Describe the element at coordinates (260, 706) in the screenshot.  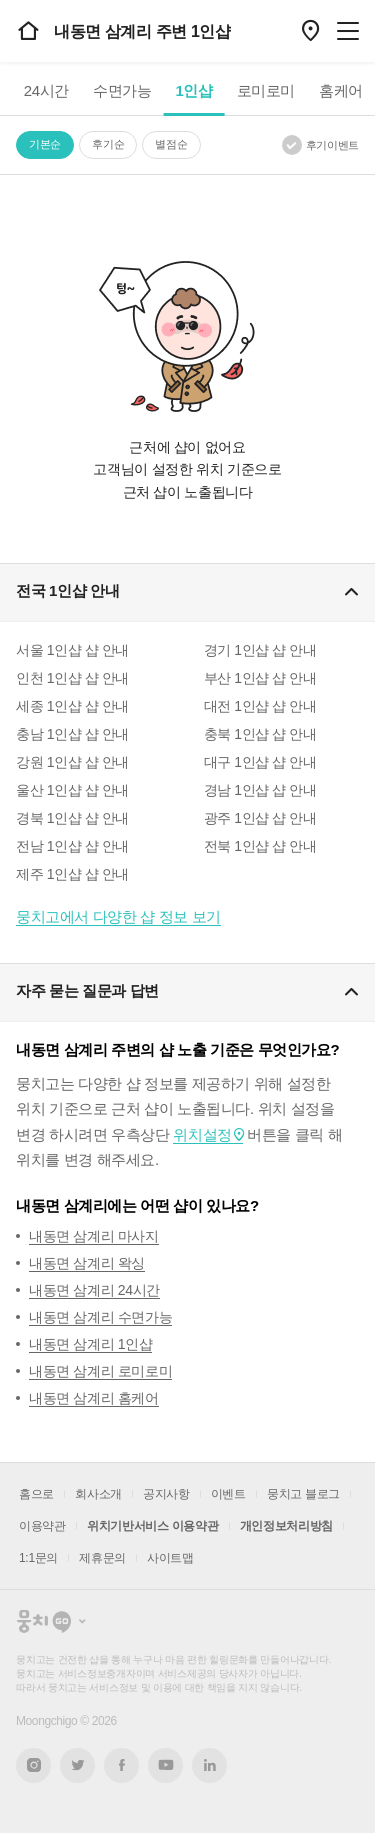
I see `대전 1인샵 샵 안내` at that location.